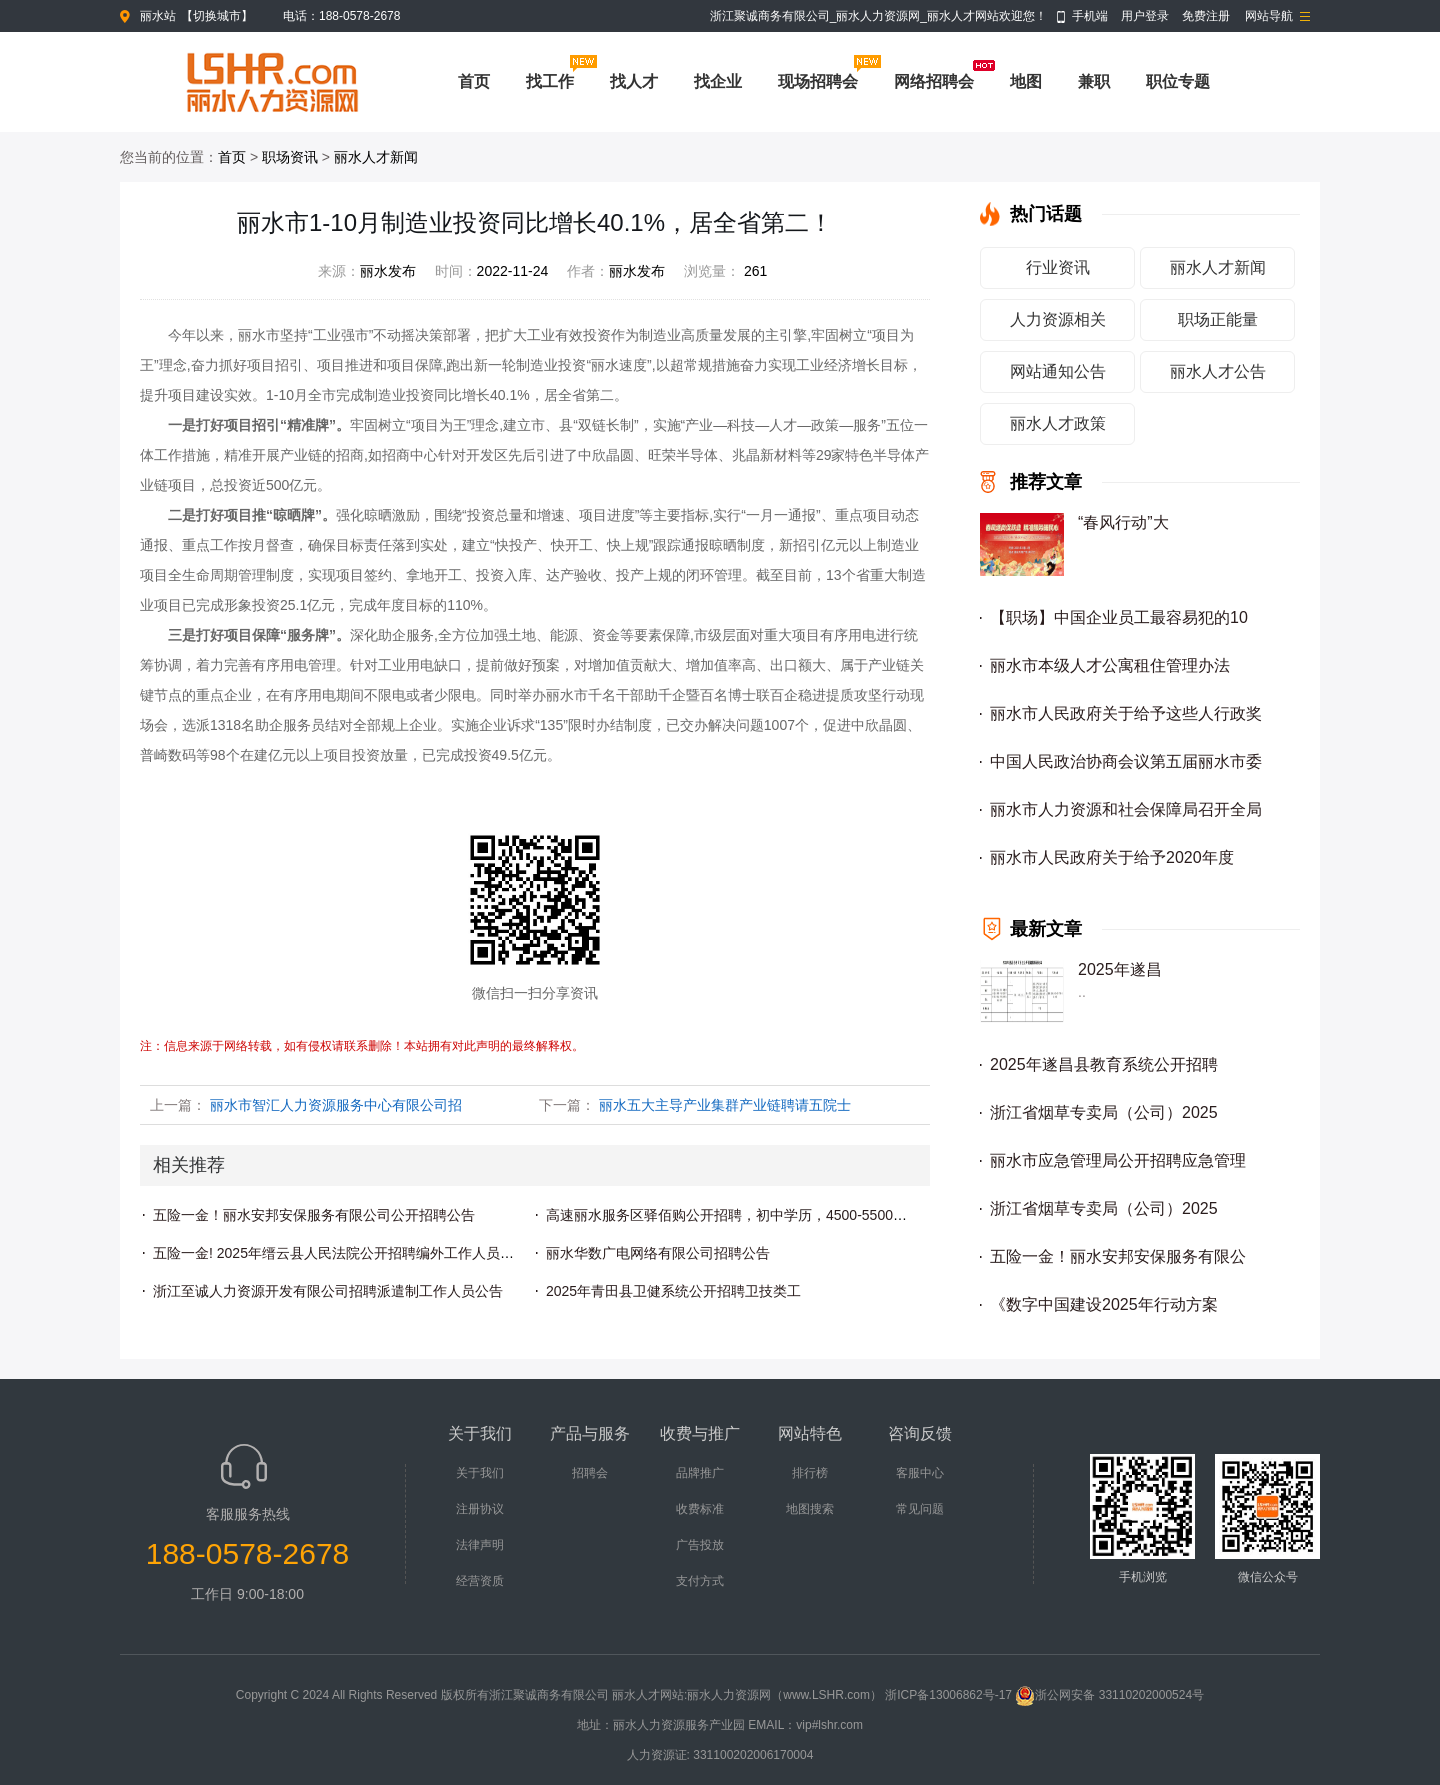 This screenshot has height=1785, width=1440. I want to click on 丽水市智汇人力资源服务中心有限公司招, so click(336, 1105).